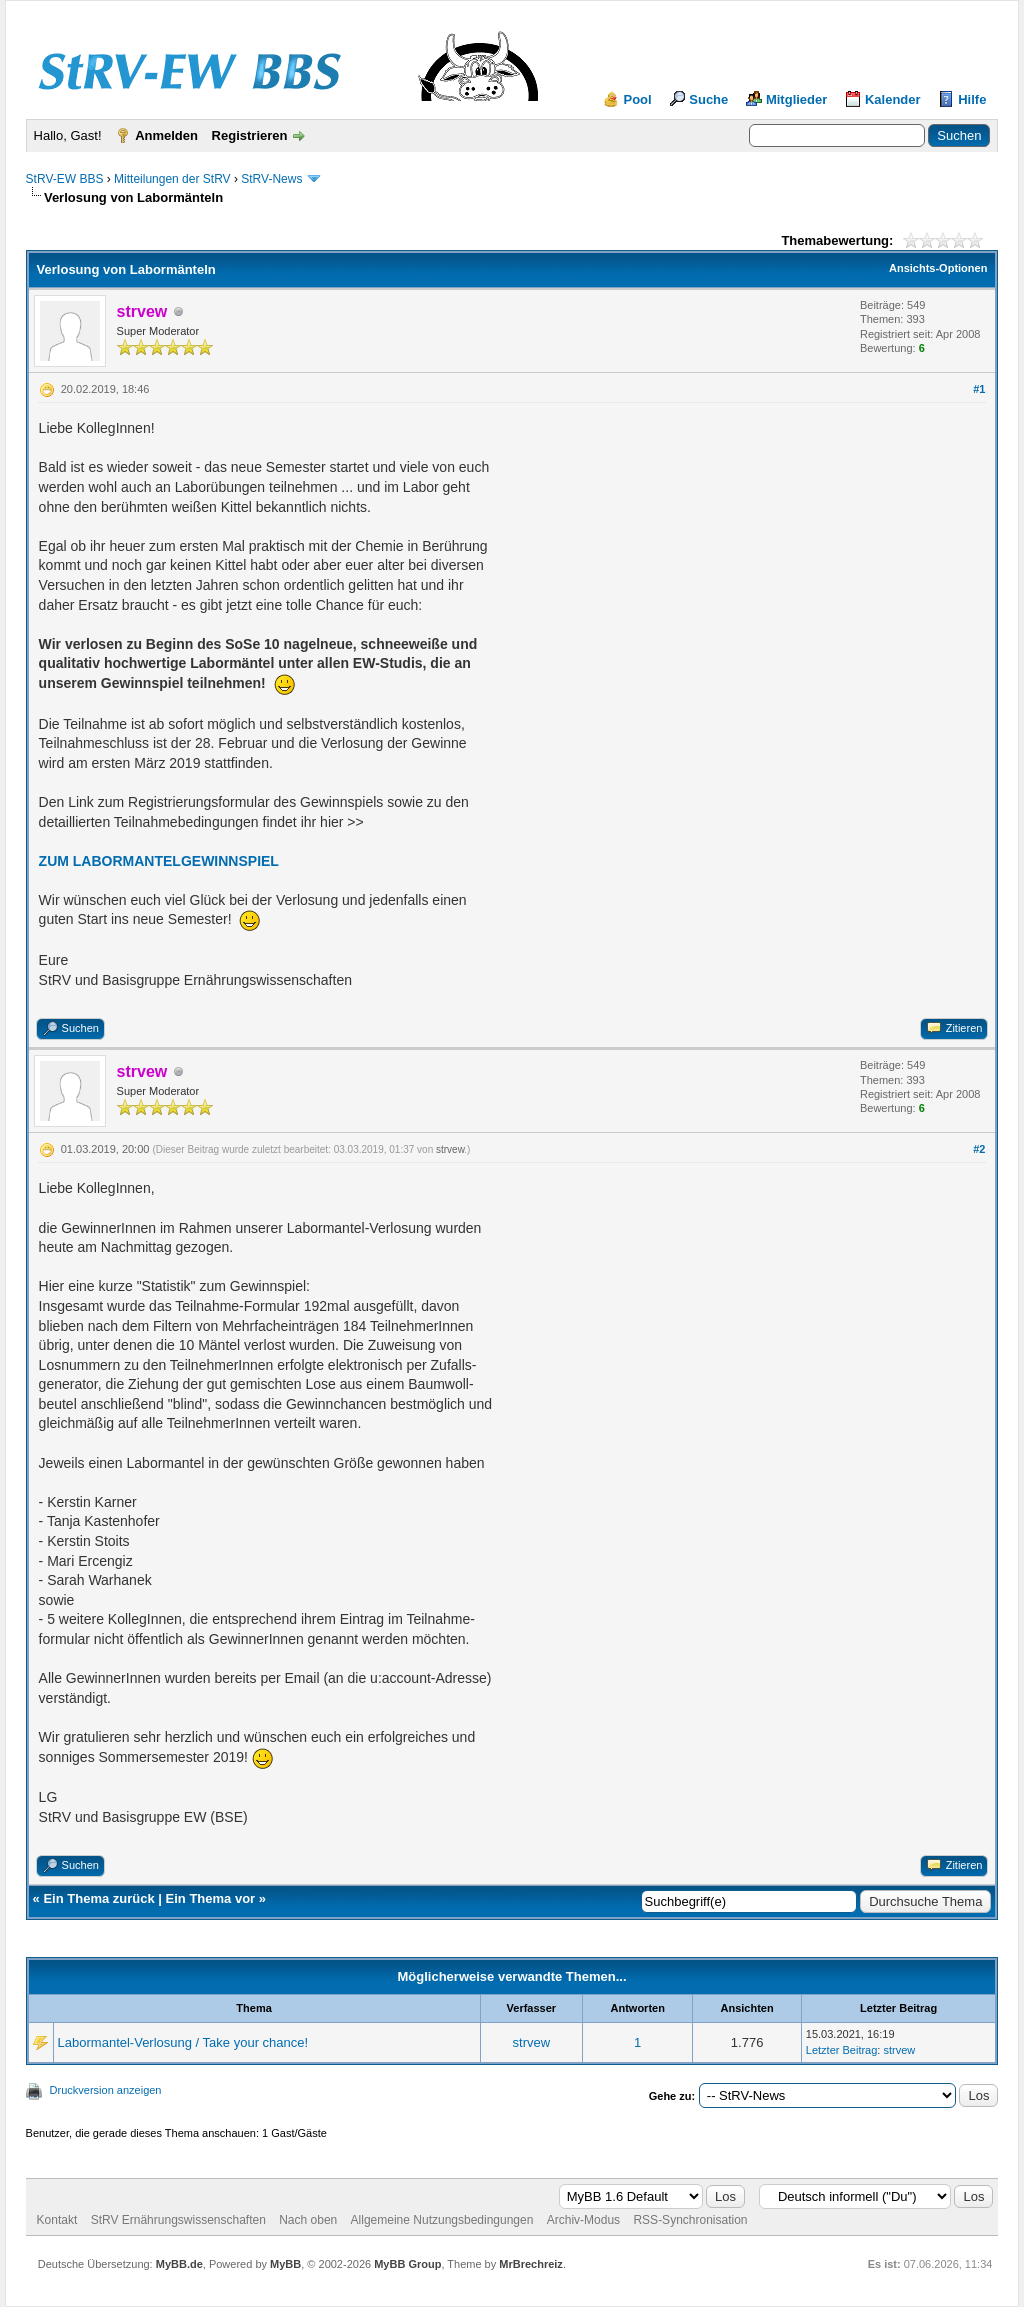 The width and height of the screenshot is (1024, 2307). I want to click on StRV Ernährungswissenschaften, so click(178, 2220).